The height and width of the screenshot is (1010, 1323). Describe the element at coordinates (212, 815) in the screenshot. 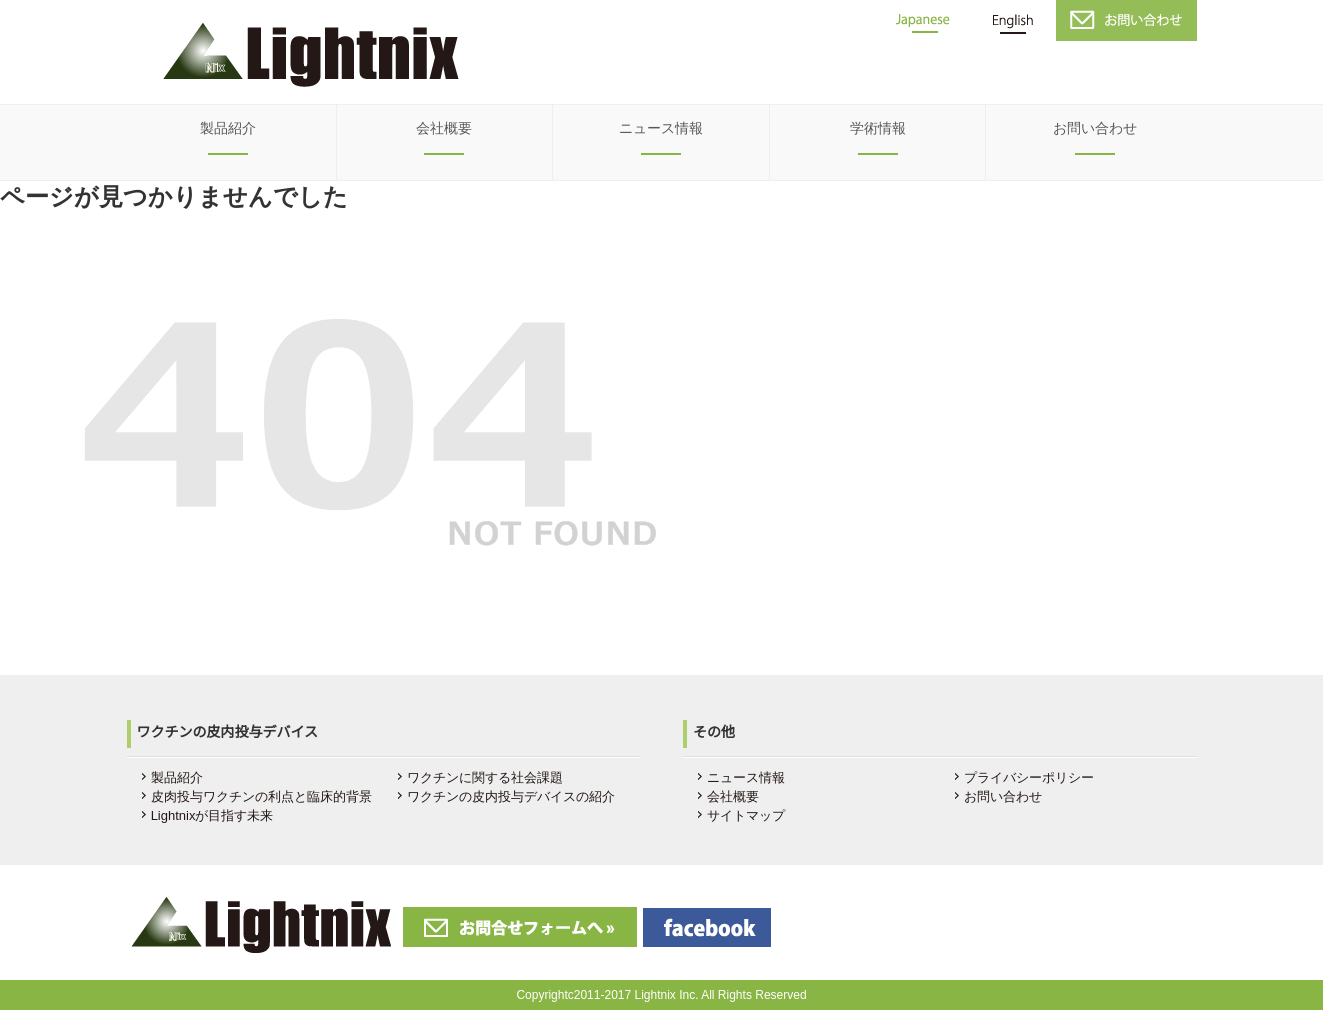

I see `Lightnixが目指す未来` at that location.